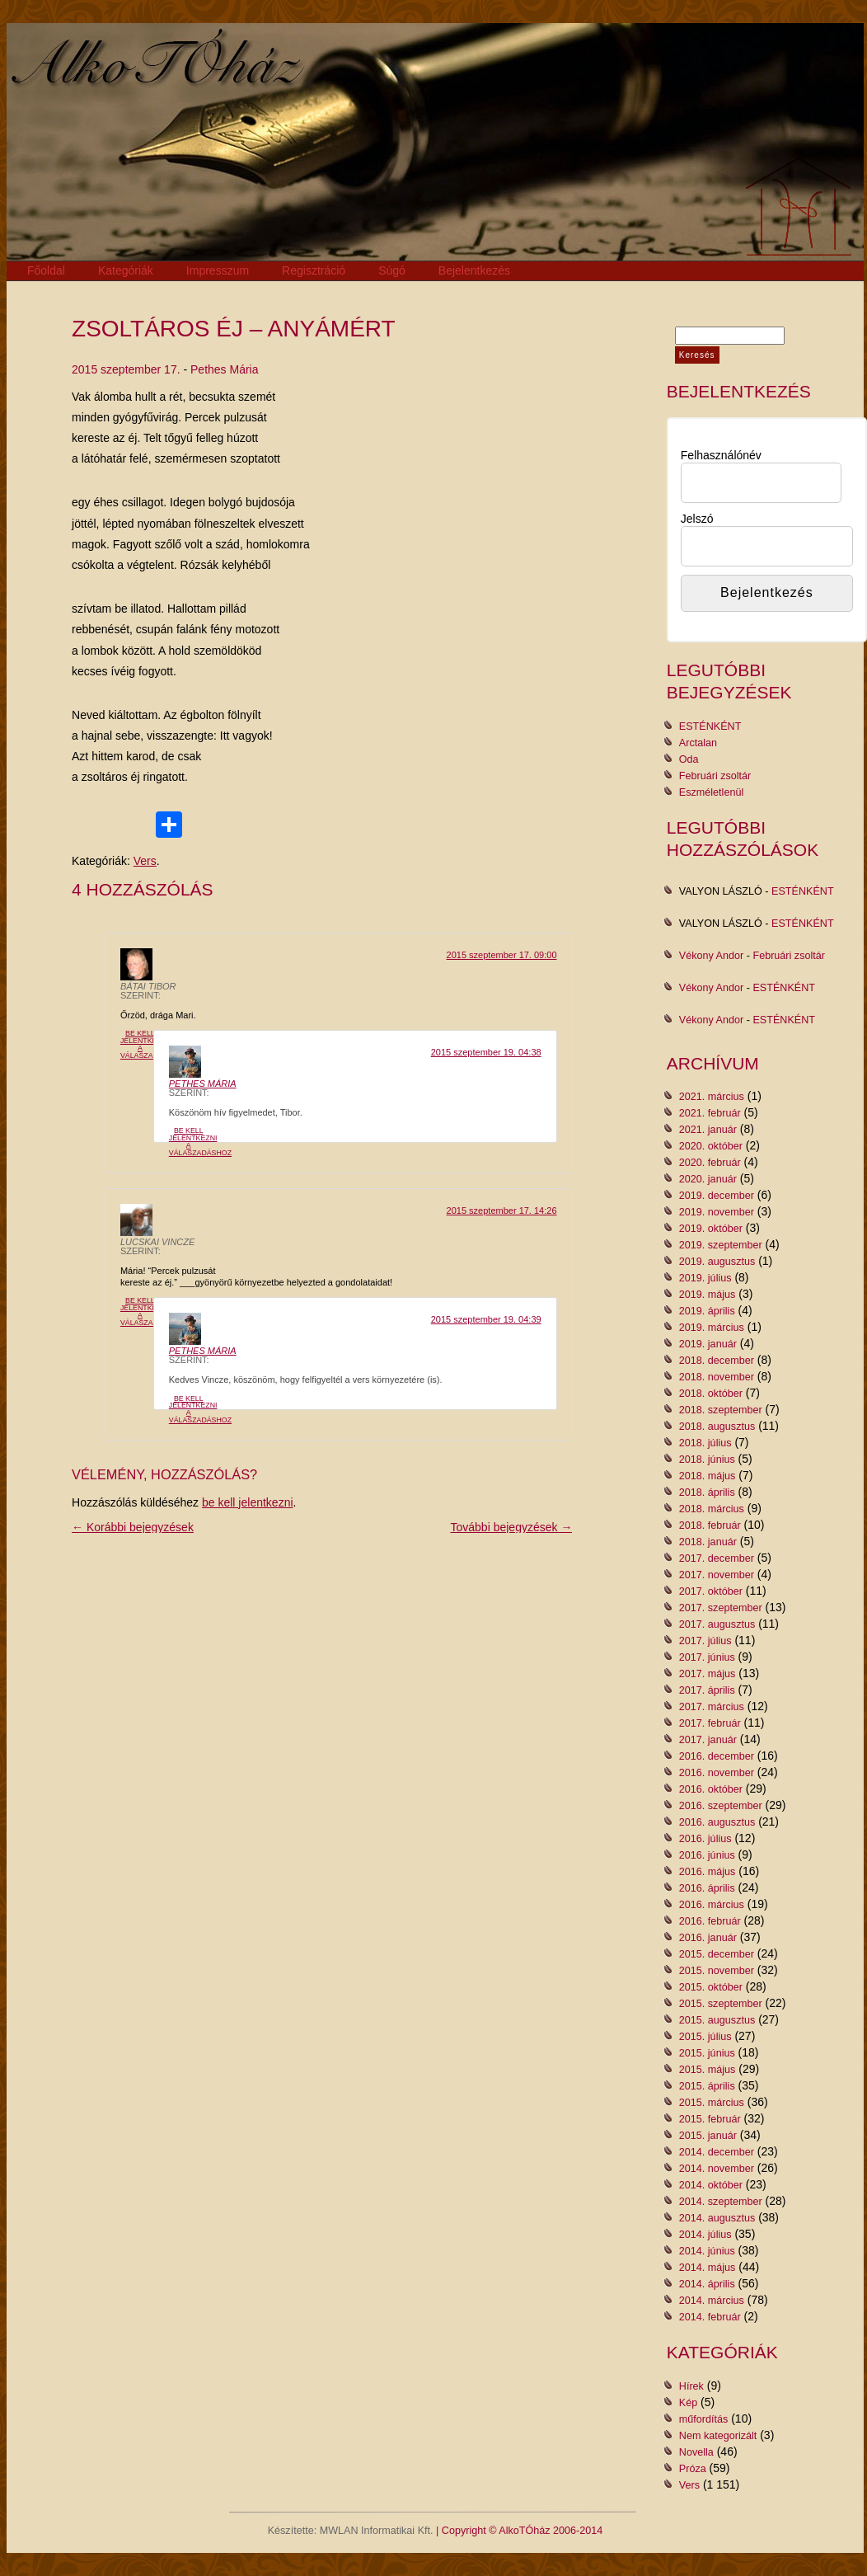 The width and height of the screenshot is (867, 2576). I want to click on Pethes Mária, so click(224, 369).